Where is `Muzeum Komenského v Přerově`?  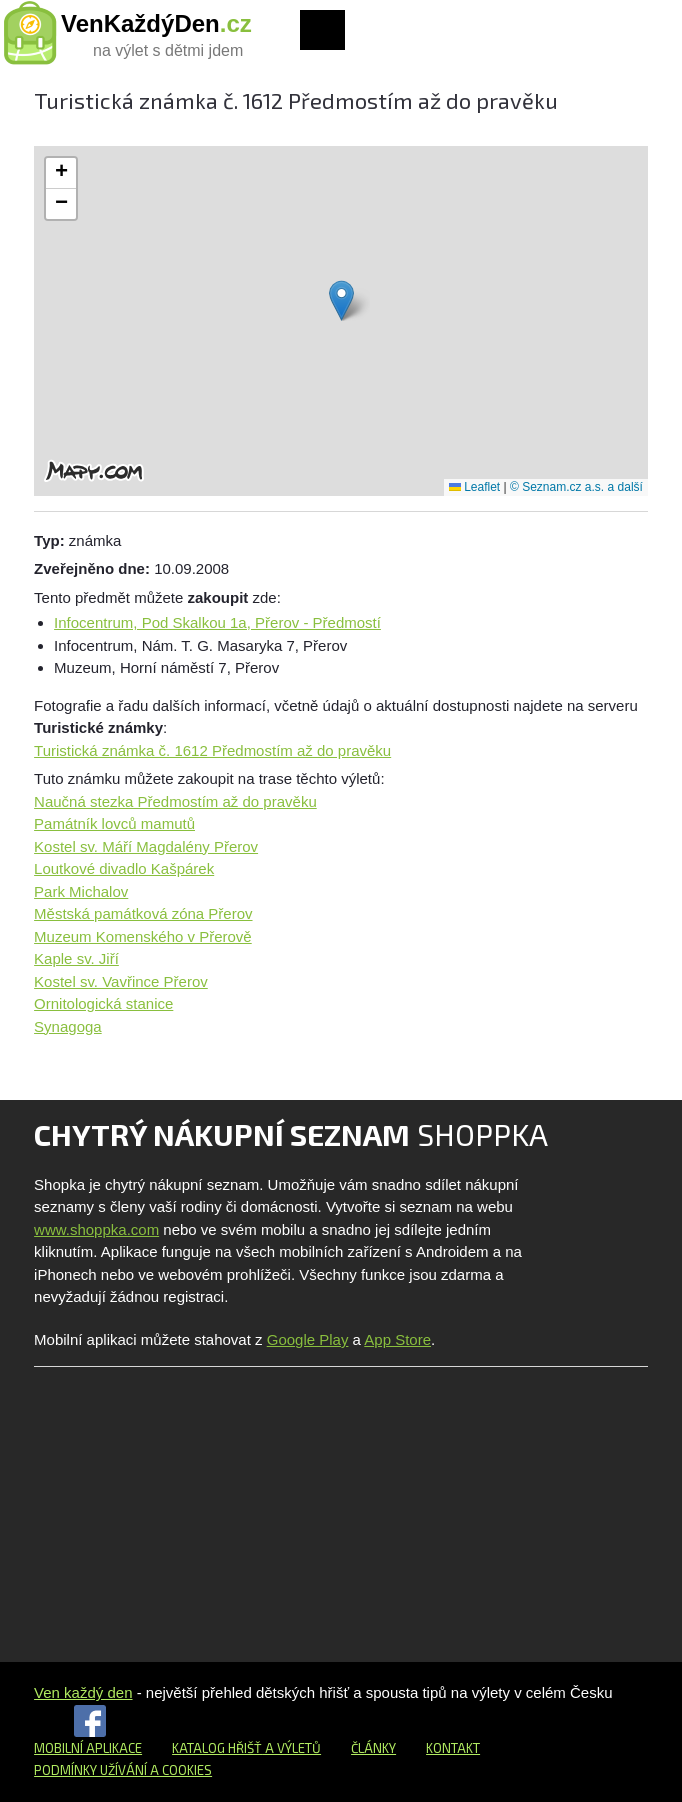 Muzeum Komenského v Přerově is located at coordinates (143, 936).